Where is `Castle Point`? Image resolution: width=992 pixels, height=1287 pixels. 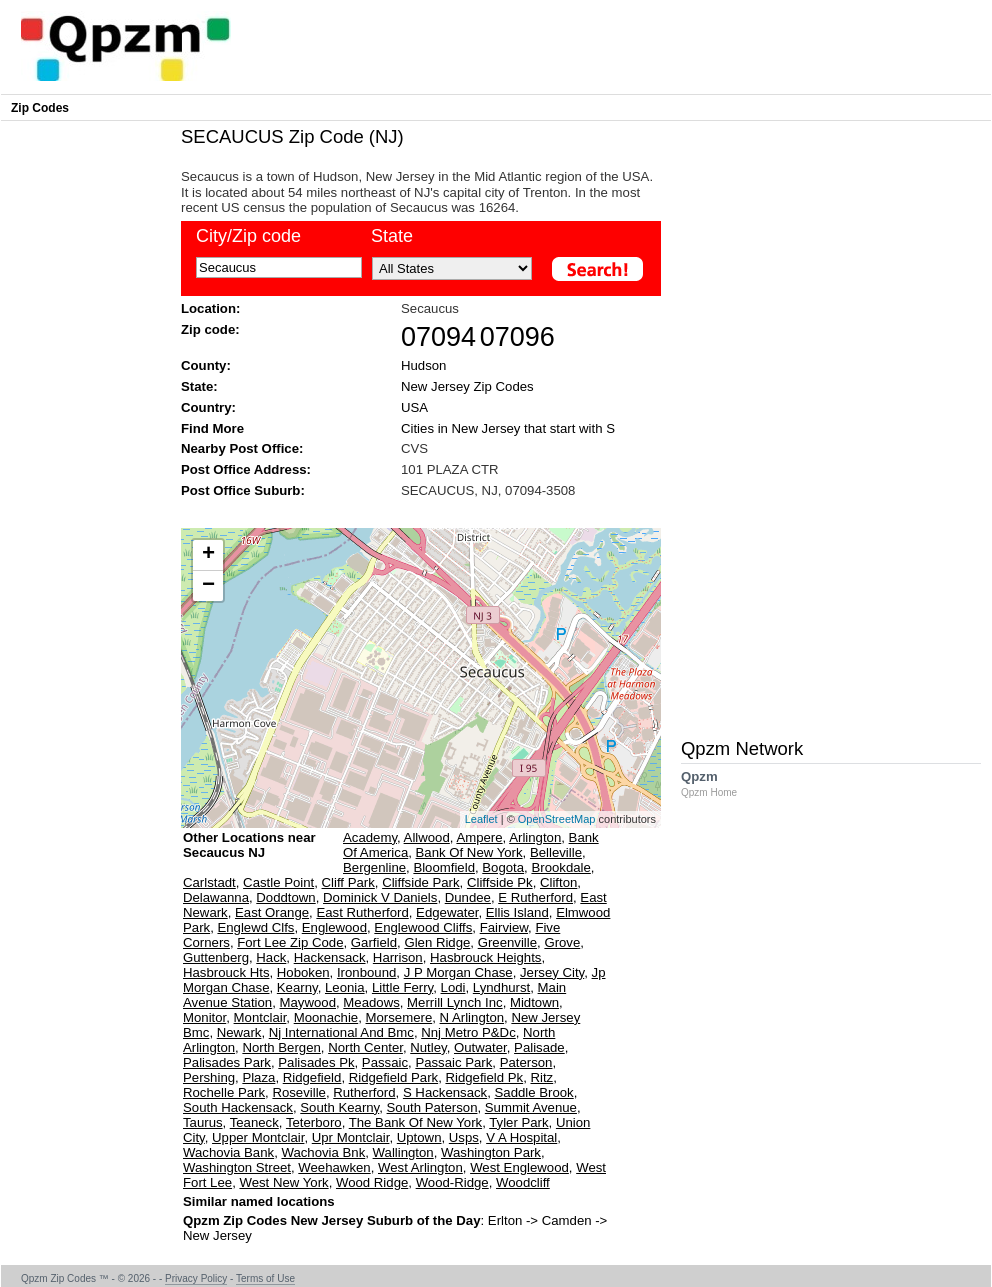 Castle Point is located at coordinates (278, 882).